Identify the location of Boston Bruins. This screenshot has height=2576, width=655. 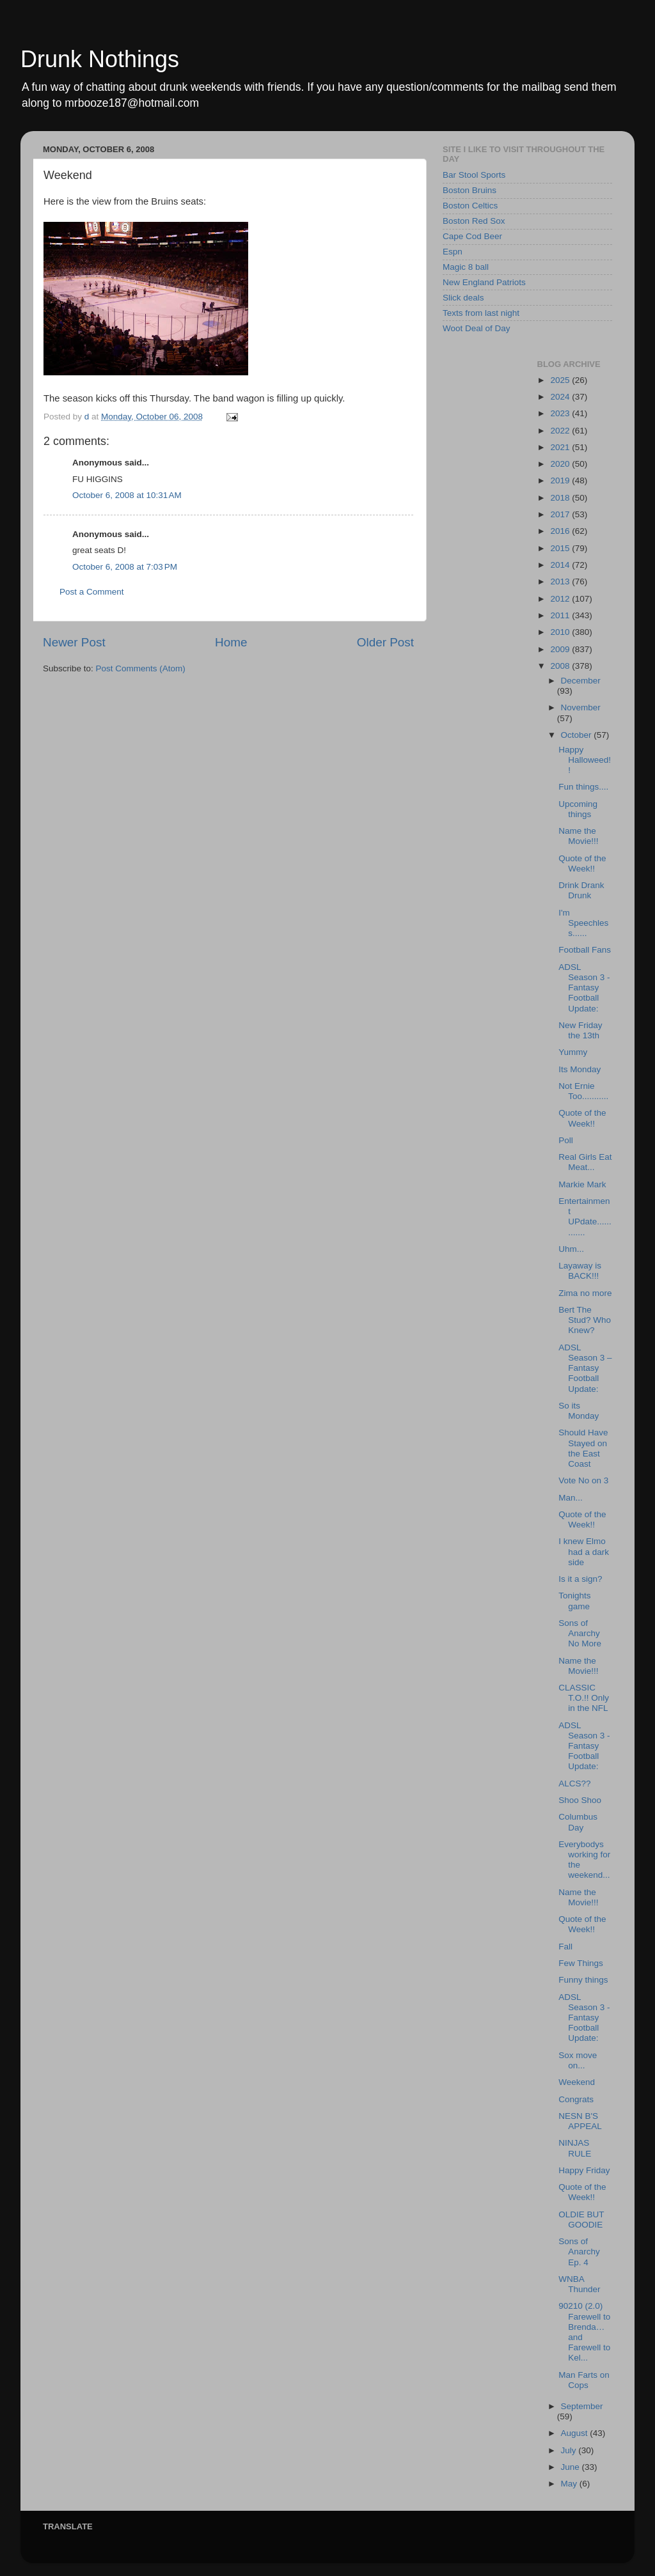
(469, 190).